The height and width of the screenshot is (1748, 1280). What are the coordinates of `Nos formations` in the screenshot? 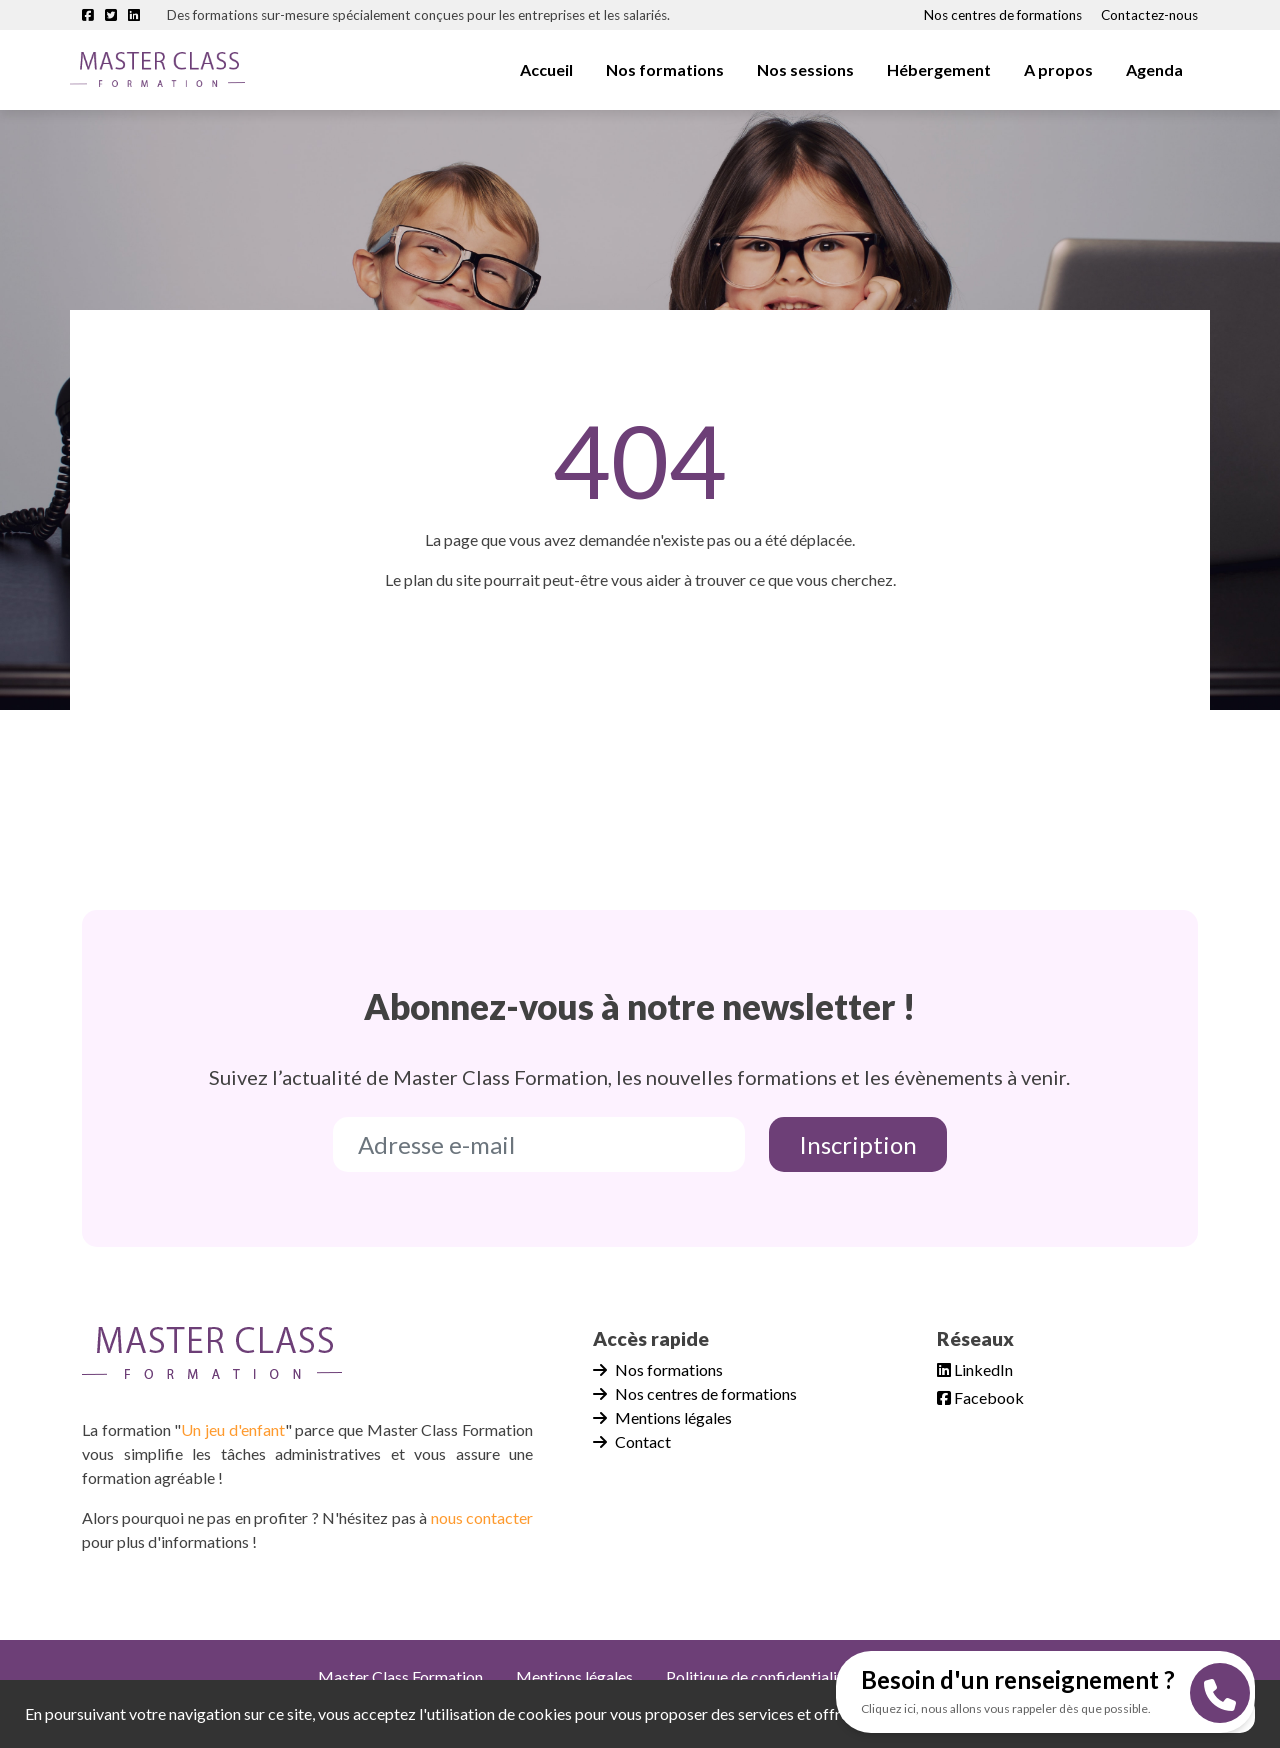 It's located at (665, 69).